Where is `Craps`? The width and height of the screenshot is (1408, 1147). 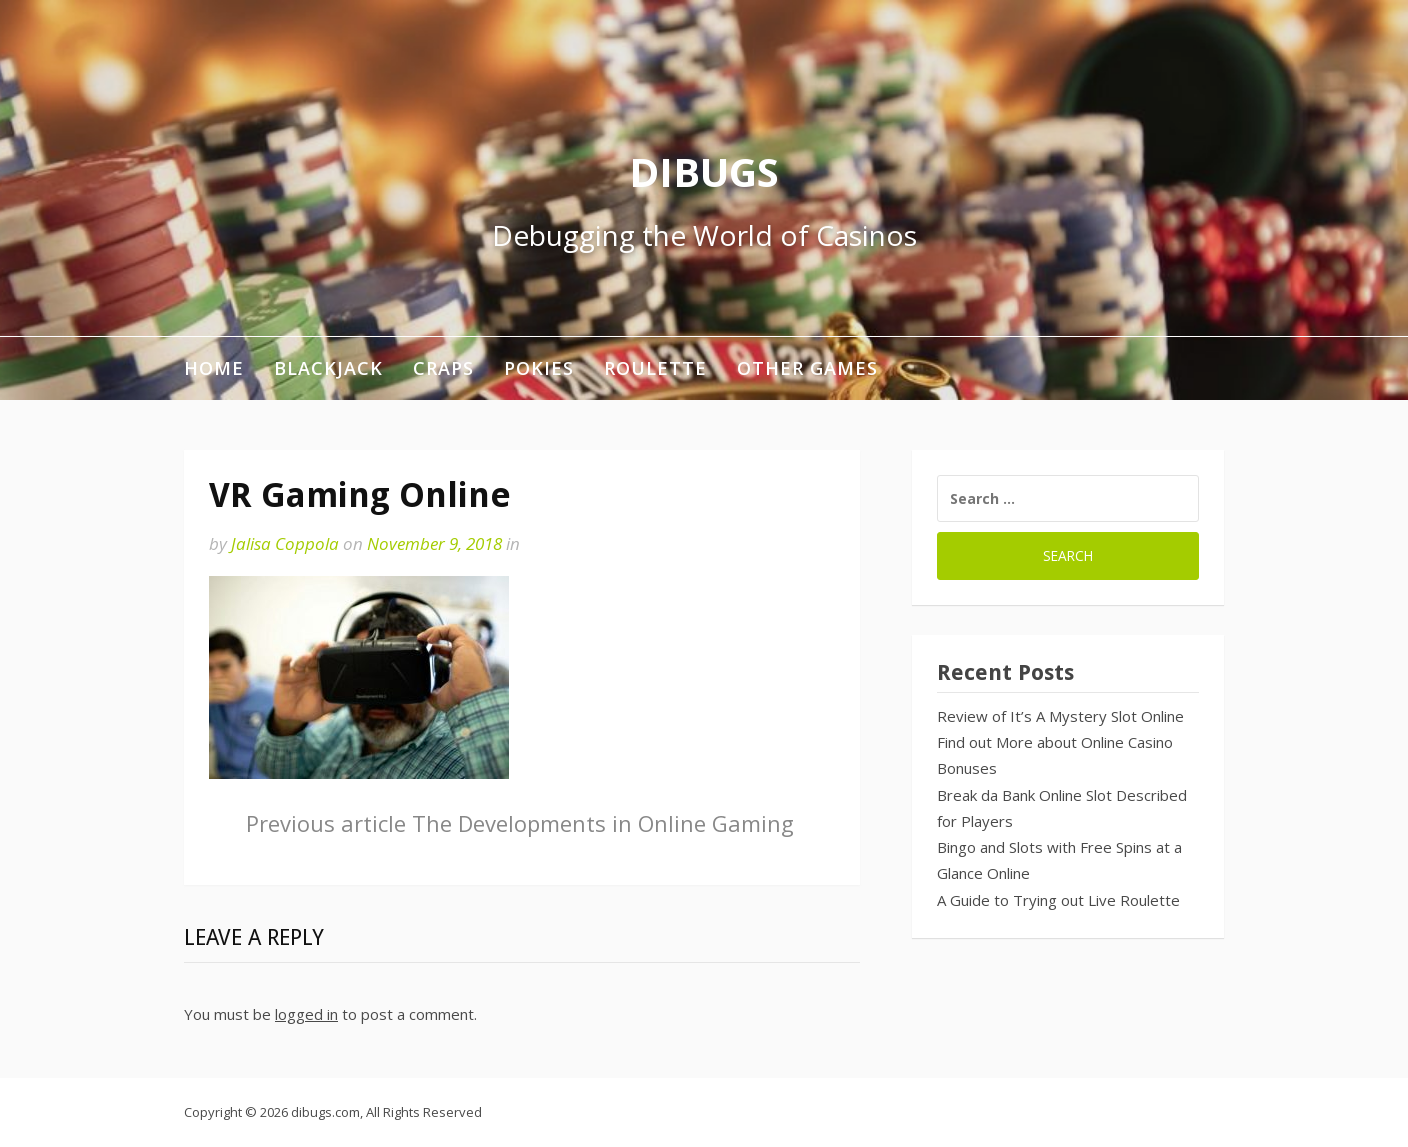
Craps is located at coordinates (443, 368).